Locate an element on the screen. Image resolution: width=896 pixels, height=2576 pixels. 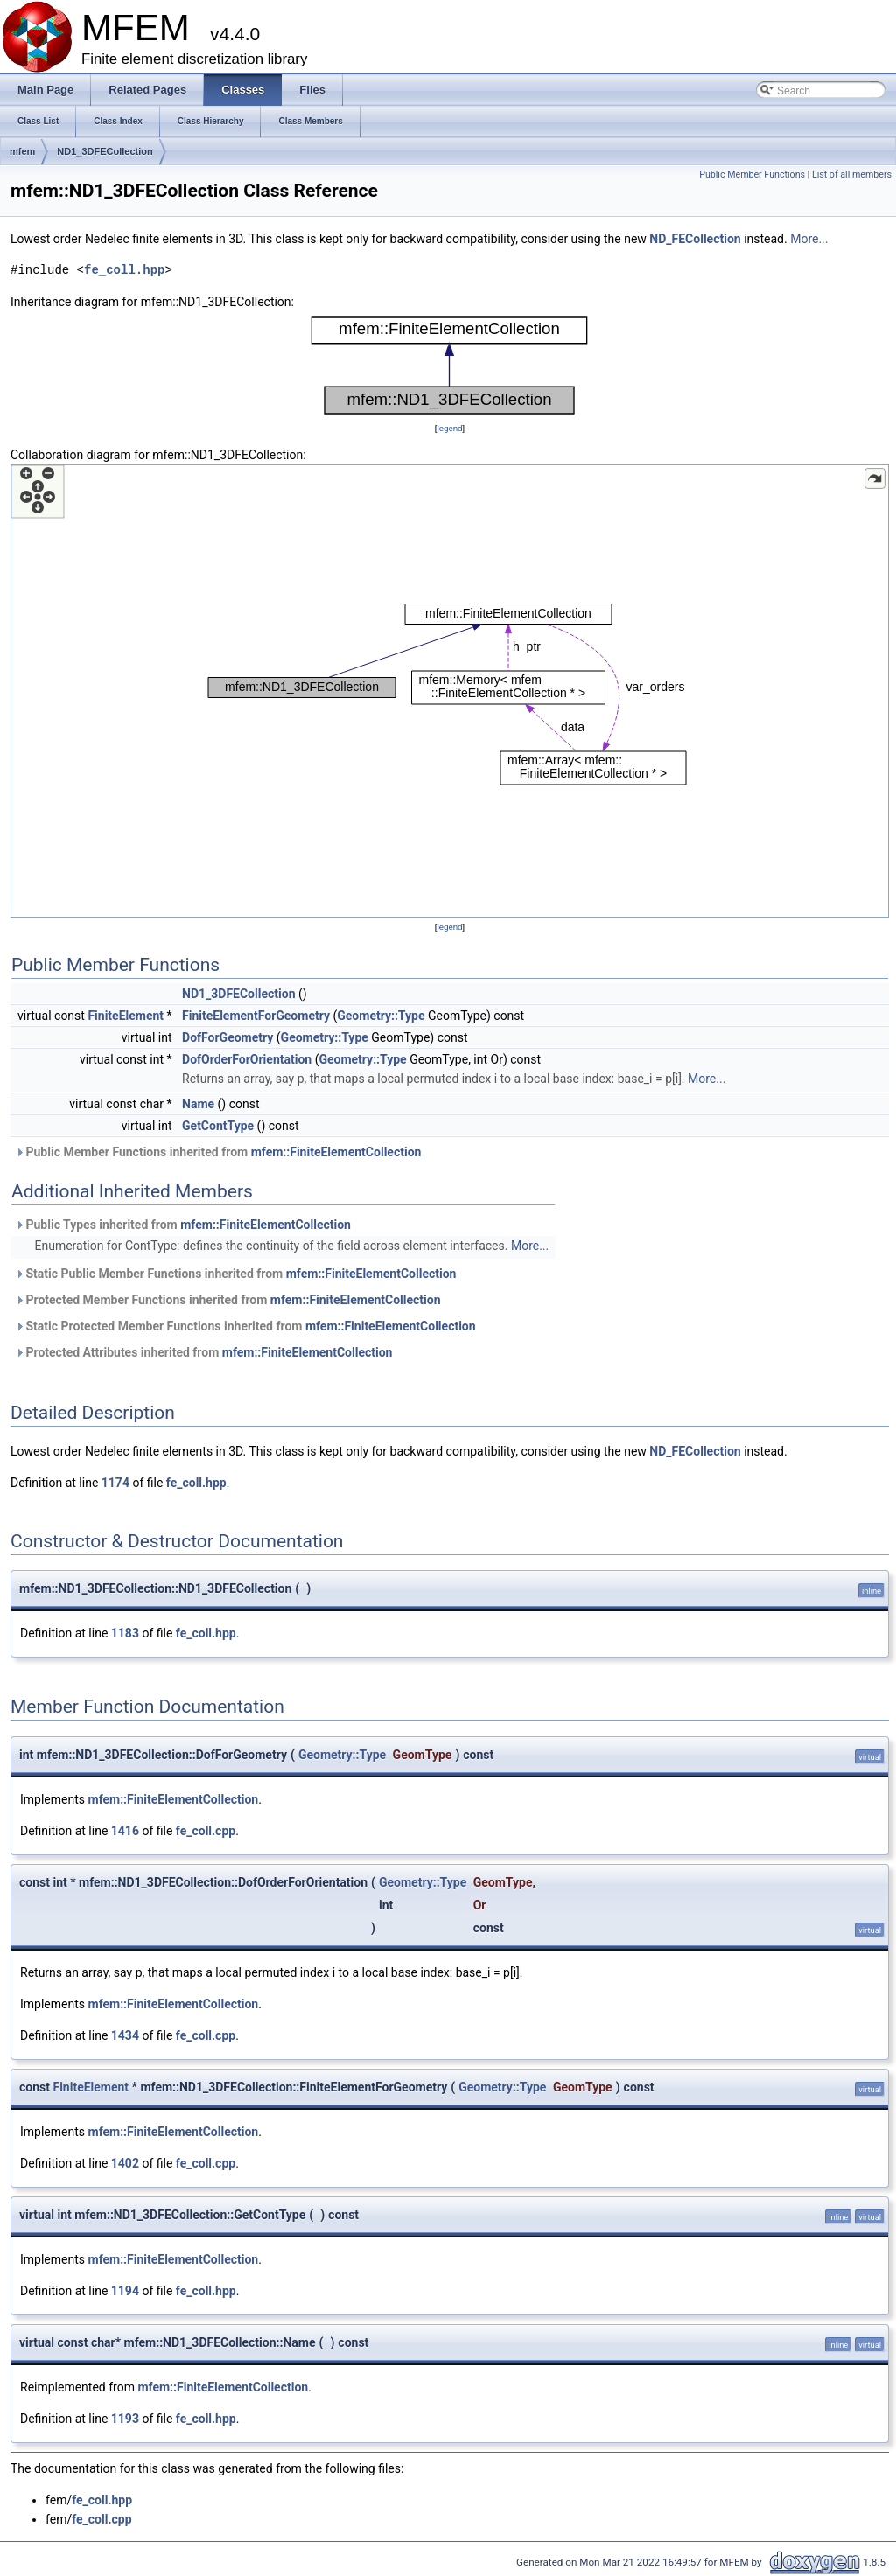
Static Public Member Functions inherited from is located at coordinates (235, 1274).